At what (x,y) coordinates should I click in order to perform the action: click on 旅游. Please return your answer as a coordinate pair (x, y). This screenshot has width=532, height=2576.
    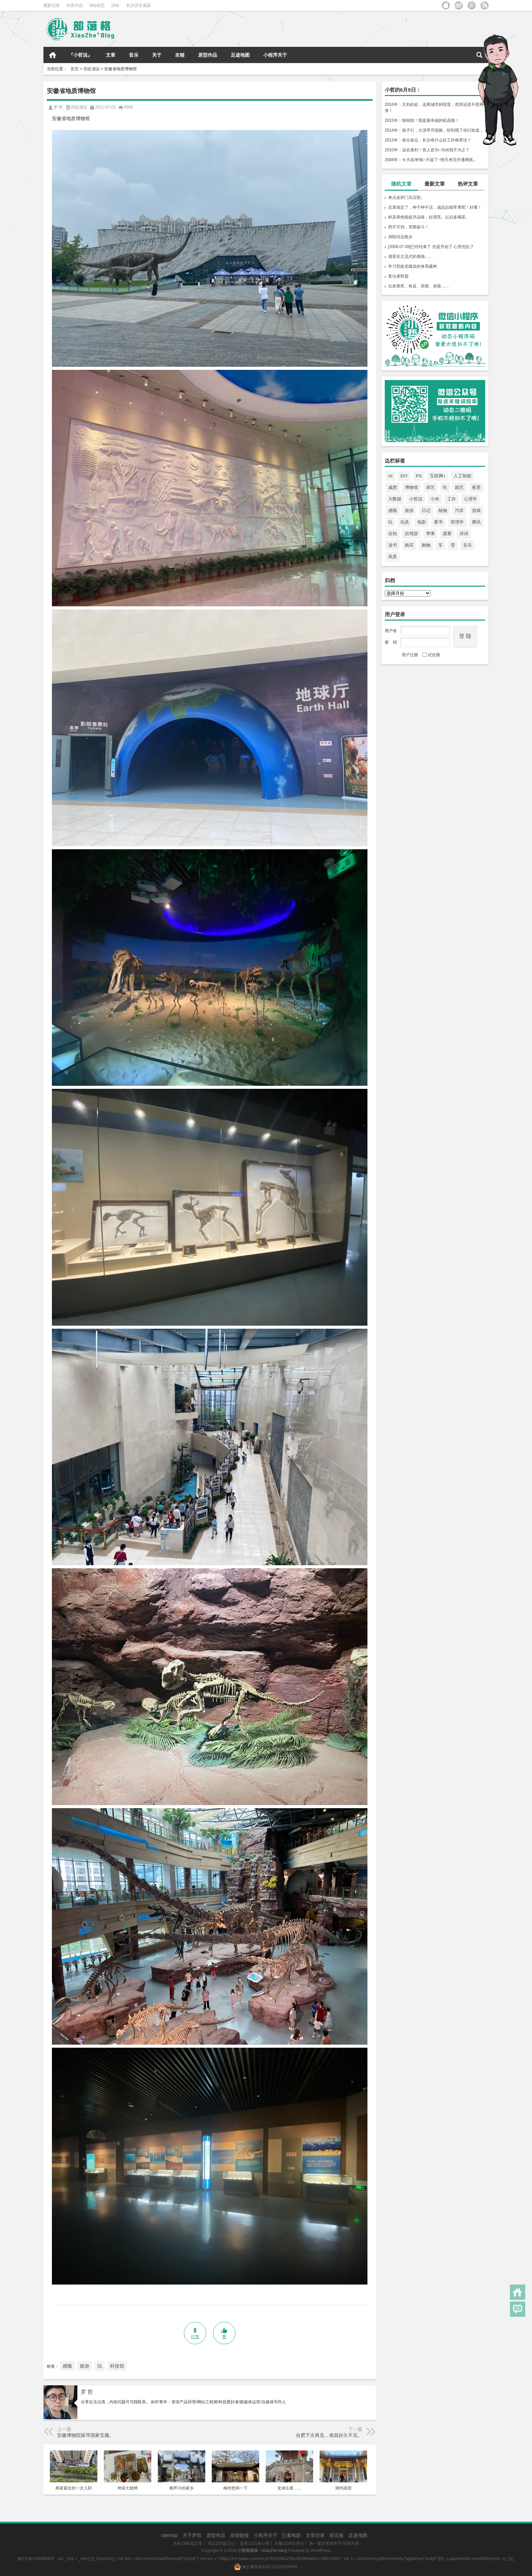
    Looking at the image, I should click on (409, 510).